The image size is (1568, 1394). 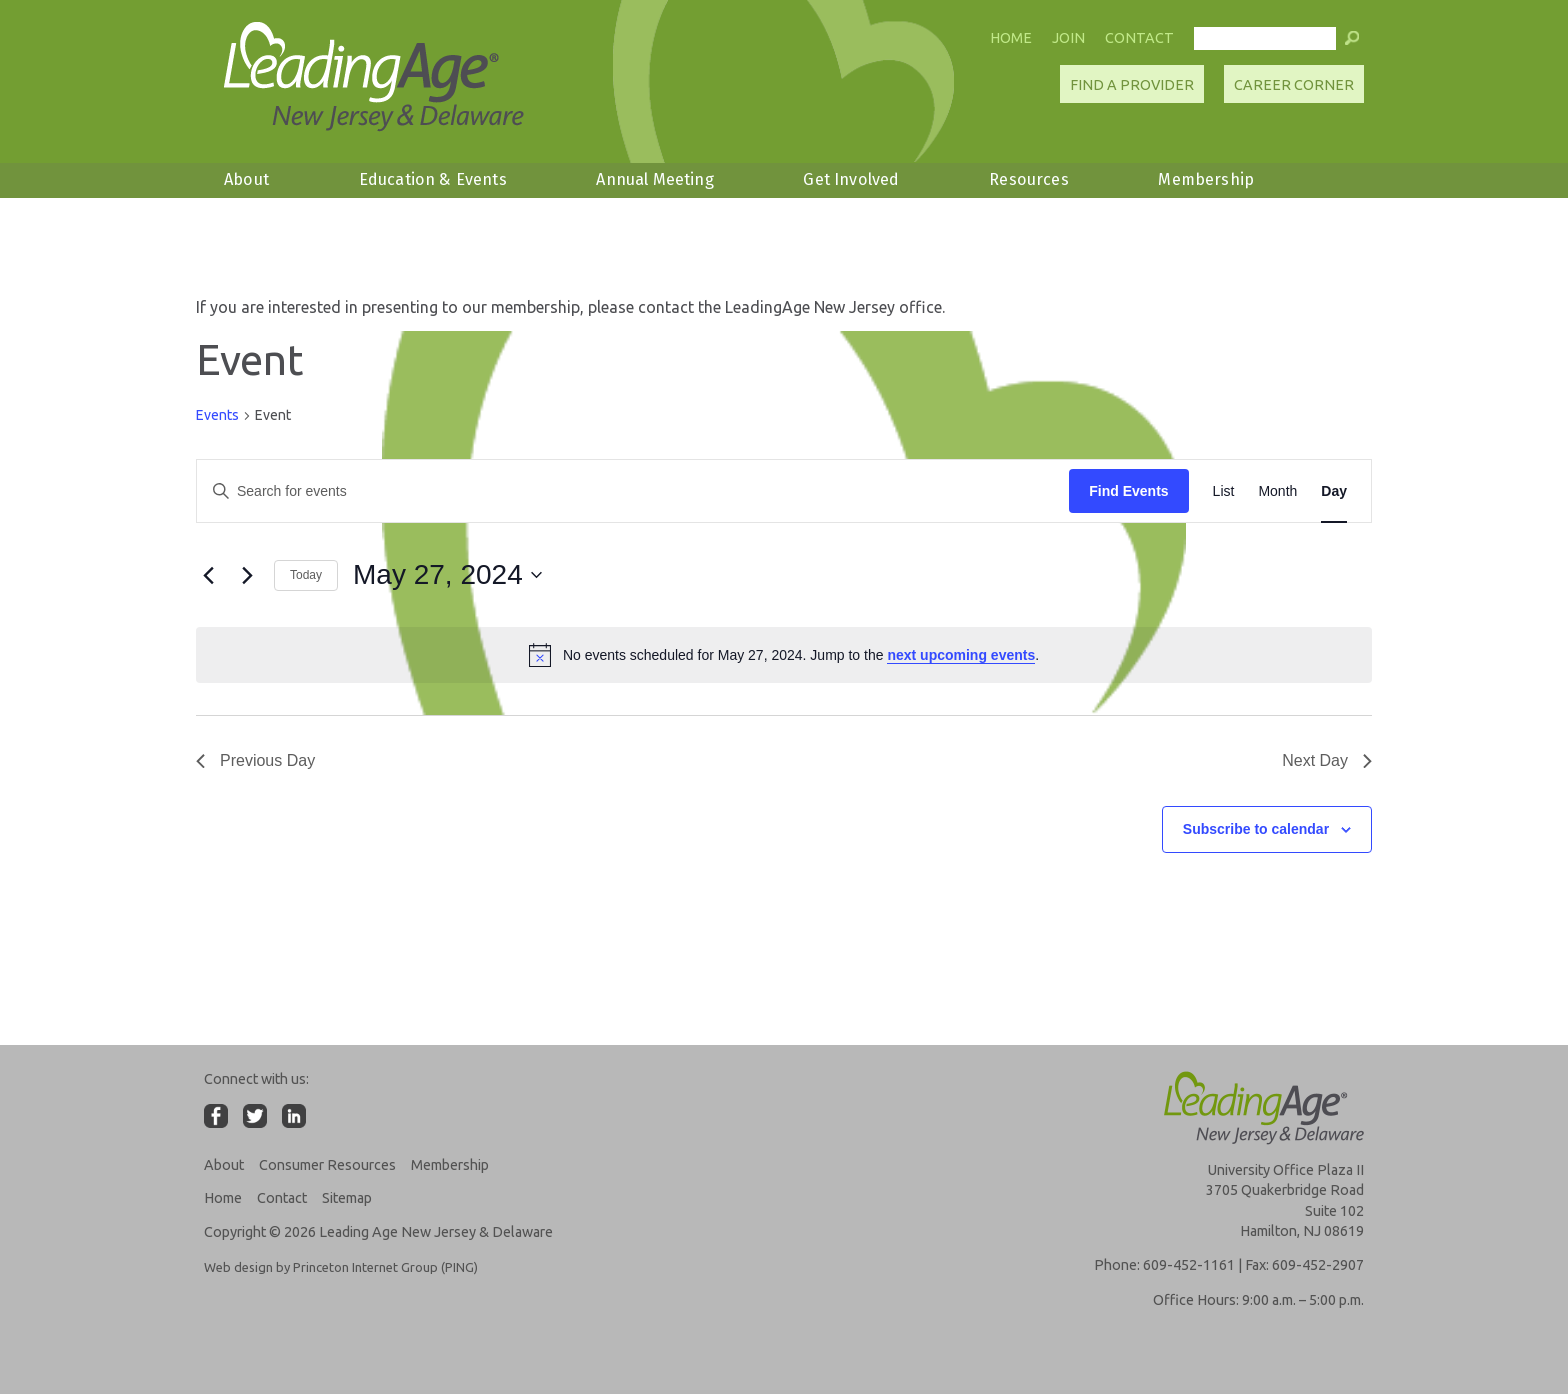 What do you see at coordinates (306, 575) in the screenshot?
I see `Today` at bounding box center [306, 575].